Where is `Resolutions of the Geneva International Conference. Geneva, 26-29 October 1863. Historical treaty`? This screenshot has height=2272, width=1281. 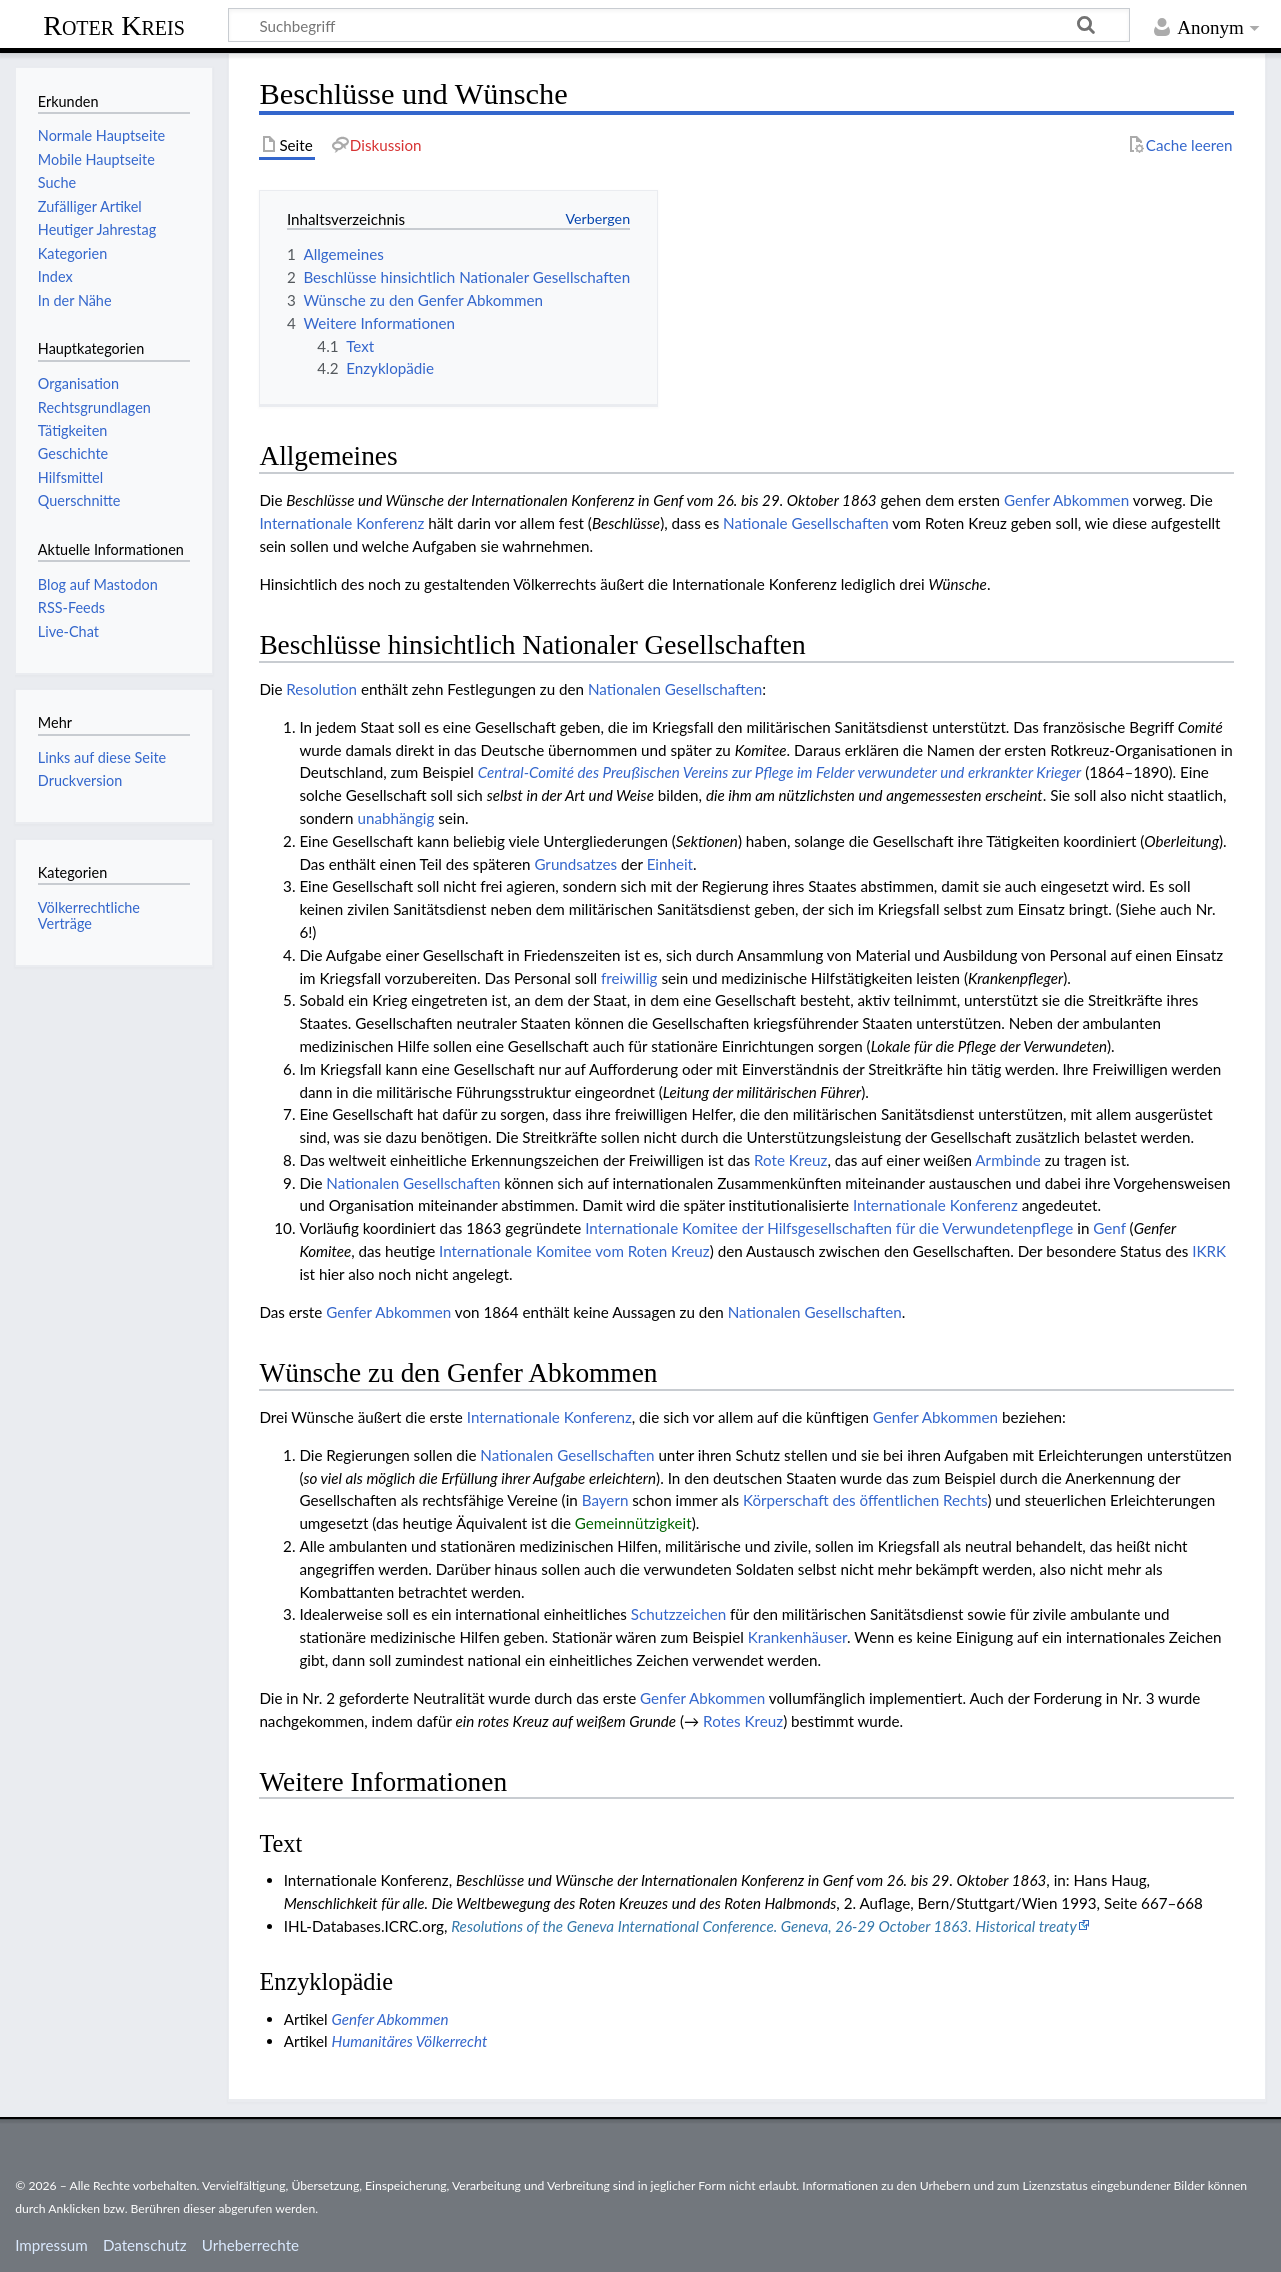
Resolutions of the Geneva International Conference. Geneva, 26-29 October 1863. Historical treaty is located at coordinates (763, 1926).